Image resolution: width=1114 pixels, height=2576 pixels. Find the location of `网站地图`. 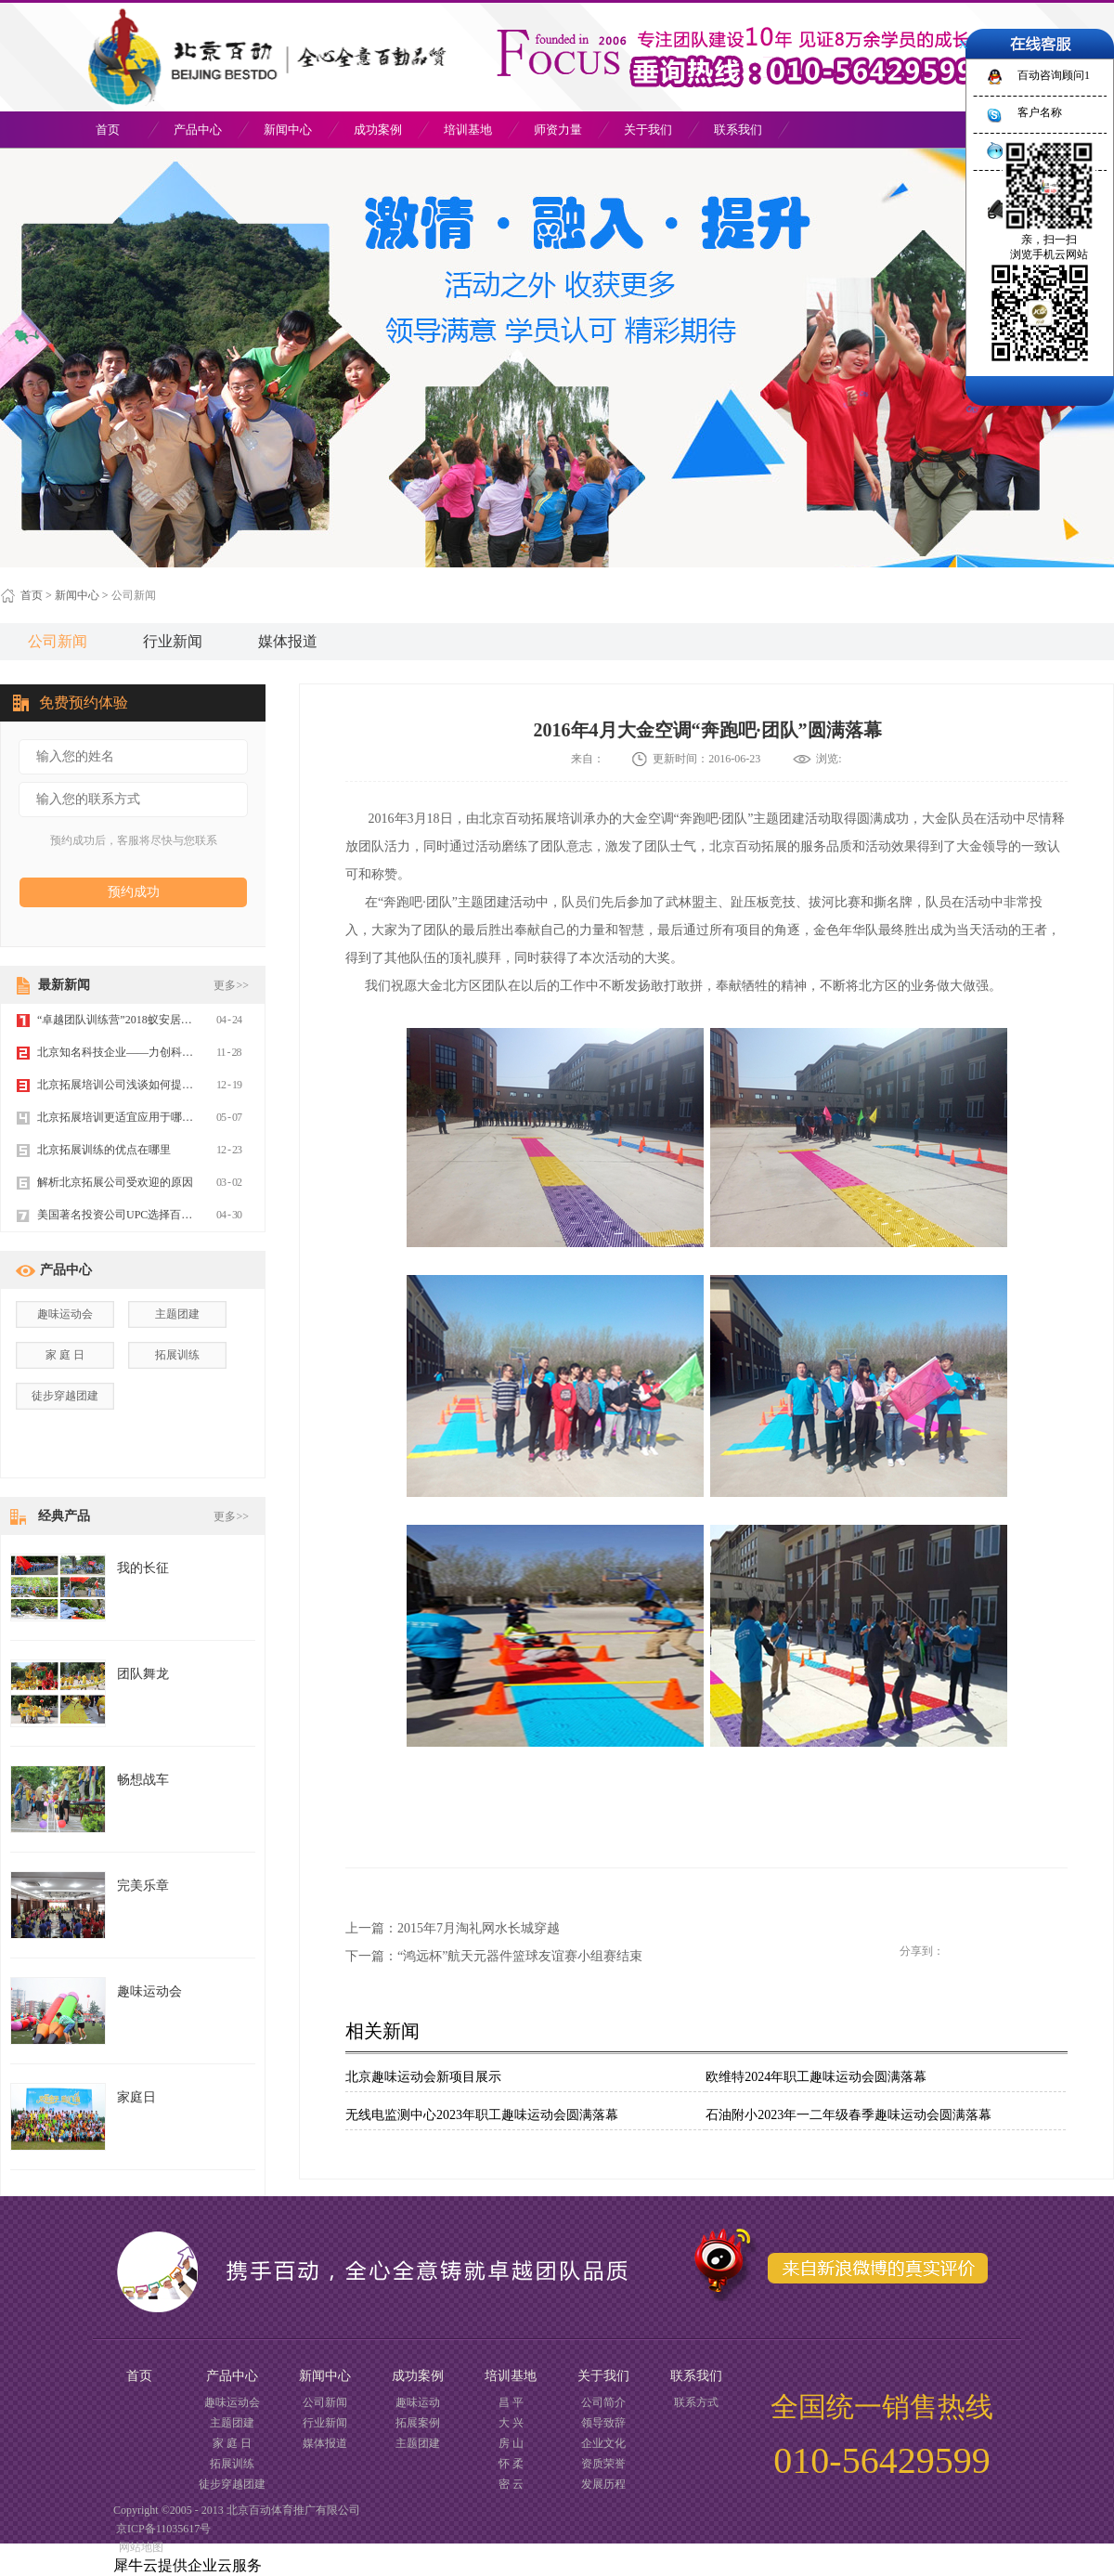

网站地图 is located at coordinates (138, 2547).